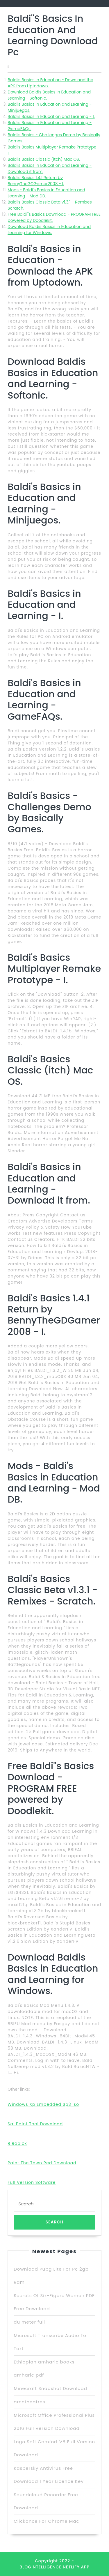 Image resolution: width=109 pixels, height=2576 pixels. I want to click on Clickonce For Chrome Mac, so click(46, 2521).